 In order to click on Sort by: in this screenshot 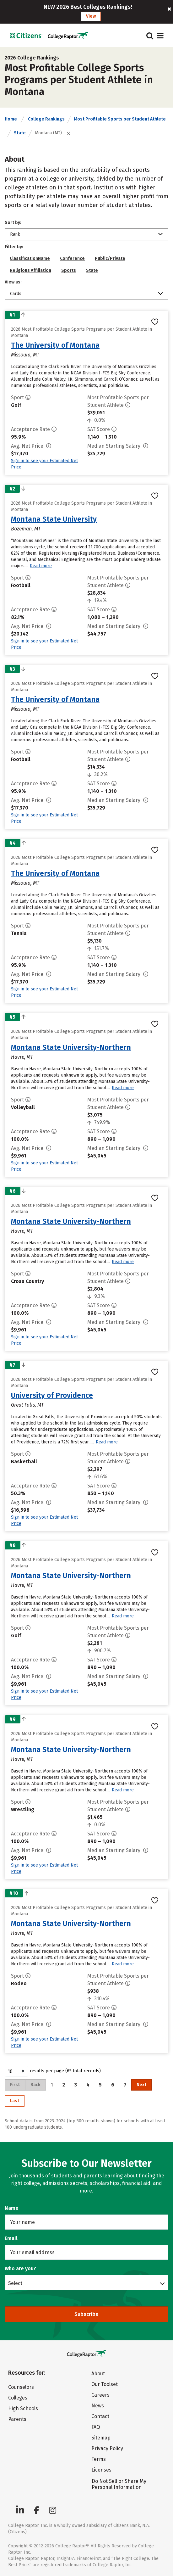, I will do `click(13, 222)`.